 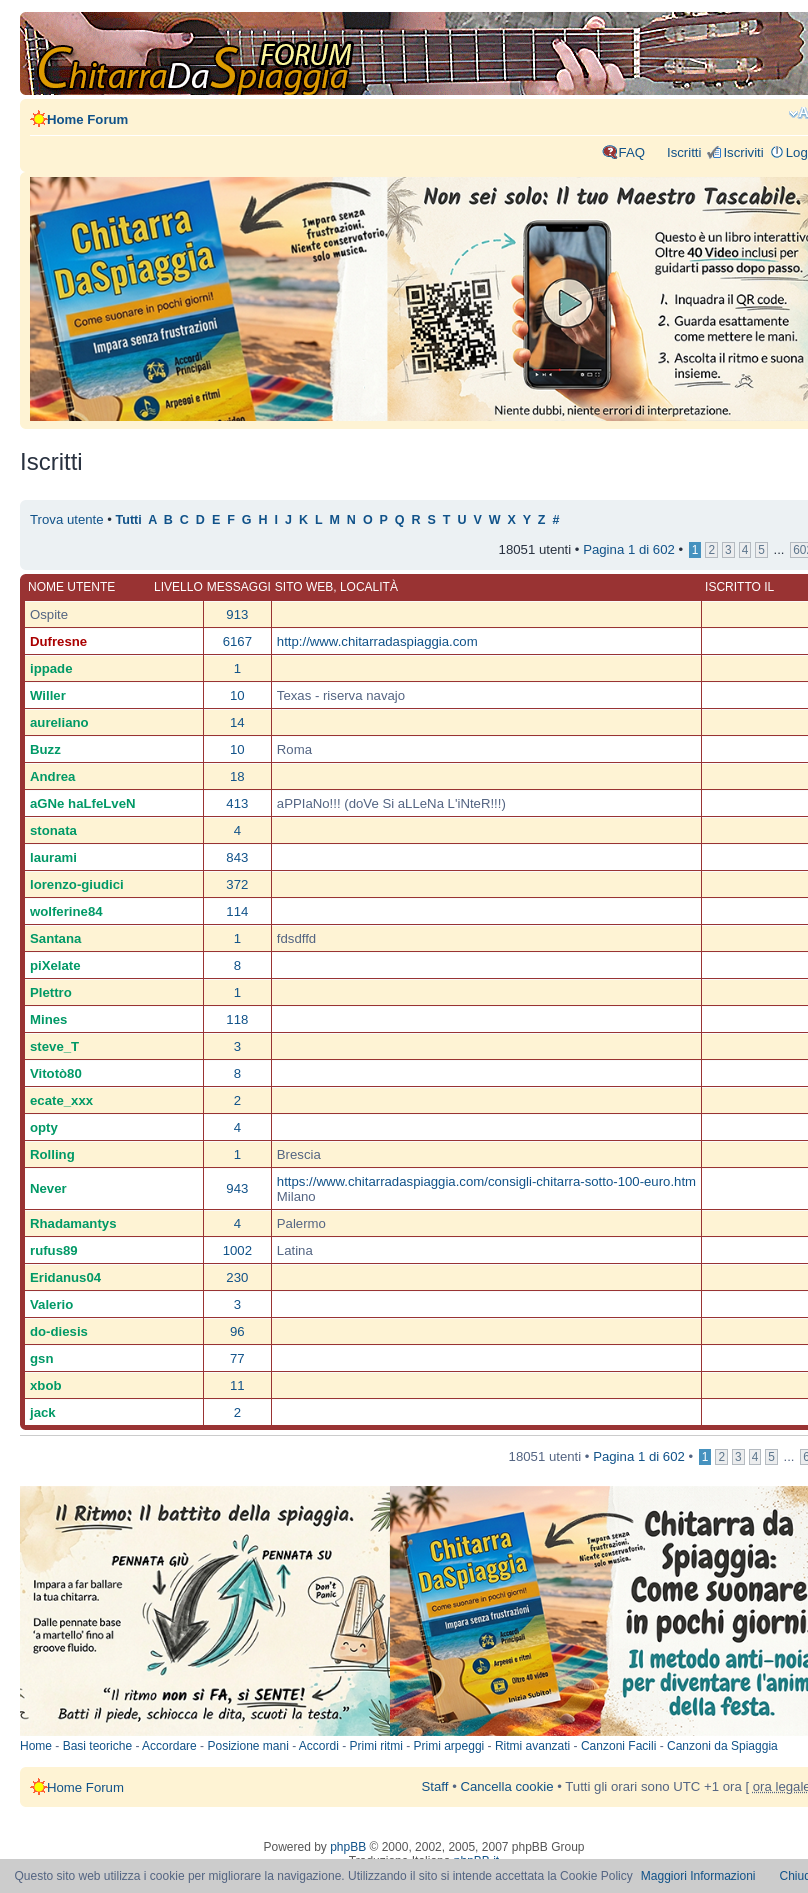 I want to click on Livello, so click(x=178, y=587).